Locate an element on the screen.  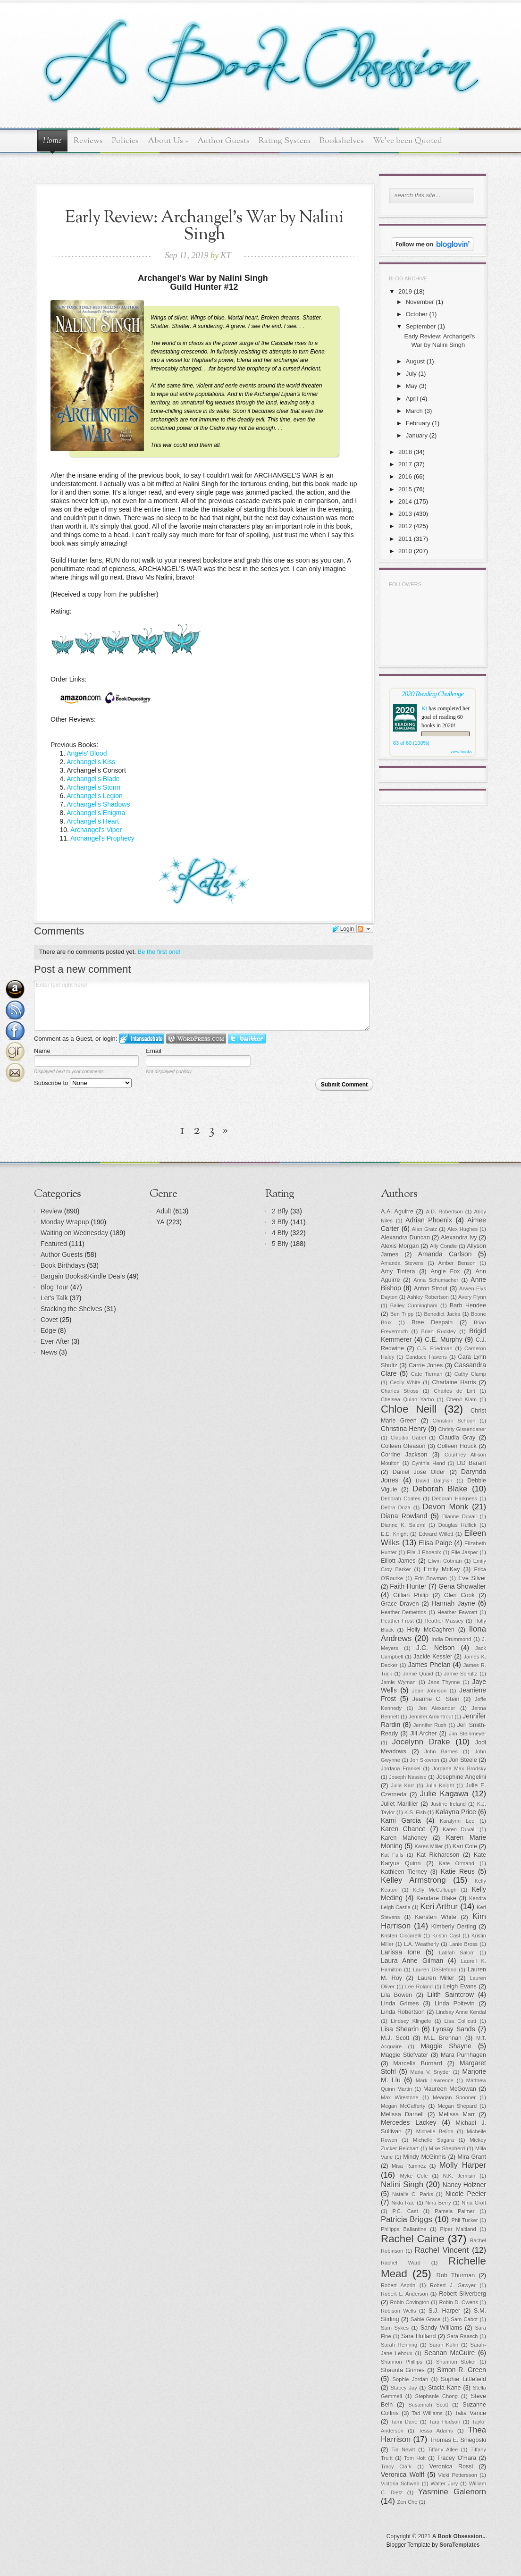
Chelsea Quinn Yarbo is located at coordinates (407, 1399).